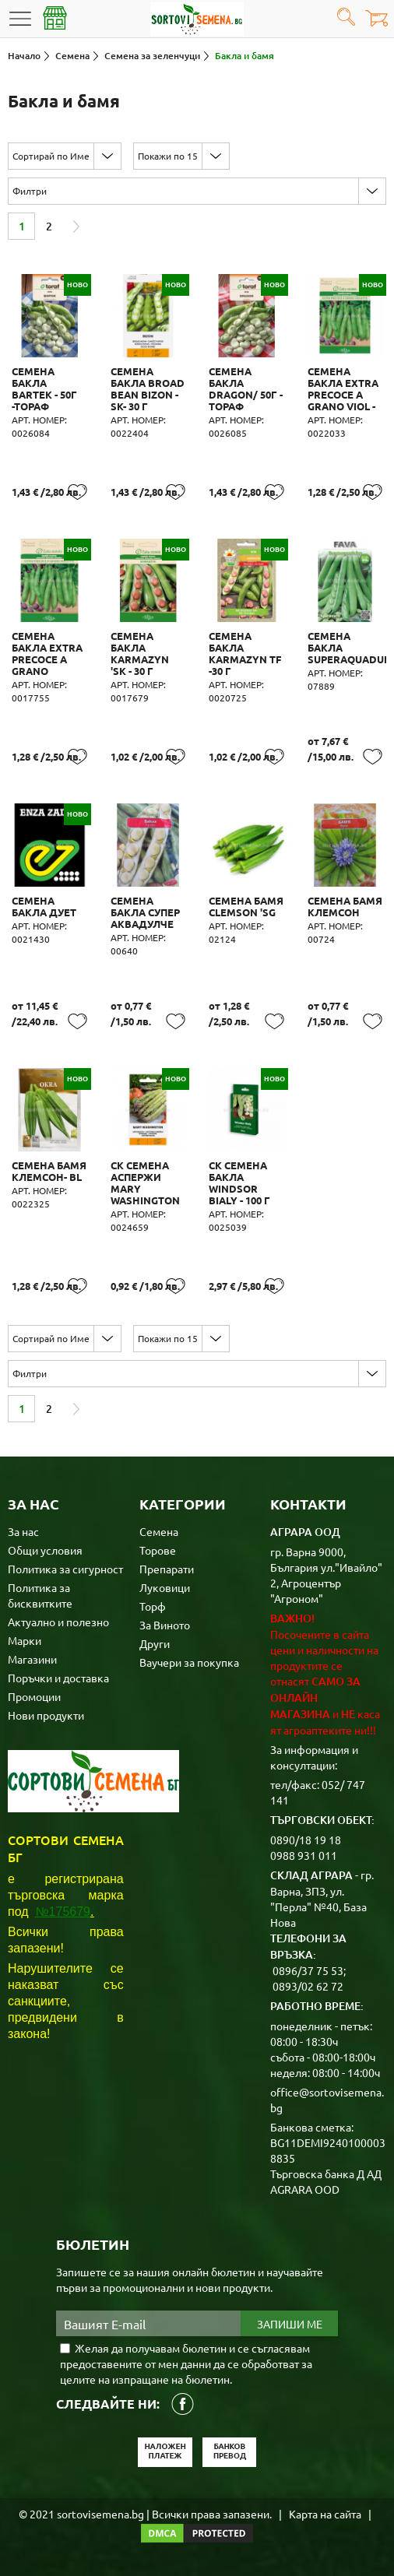 The height and width of the screenshot is (2576, 394). Describe the element at coordinates (325, 2514) in the screenshot. I see `Карта на сайта` at that location.